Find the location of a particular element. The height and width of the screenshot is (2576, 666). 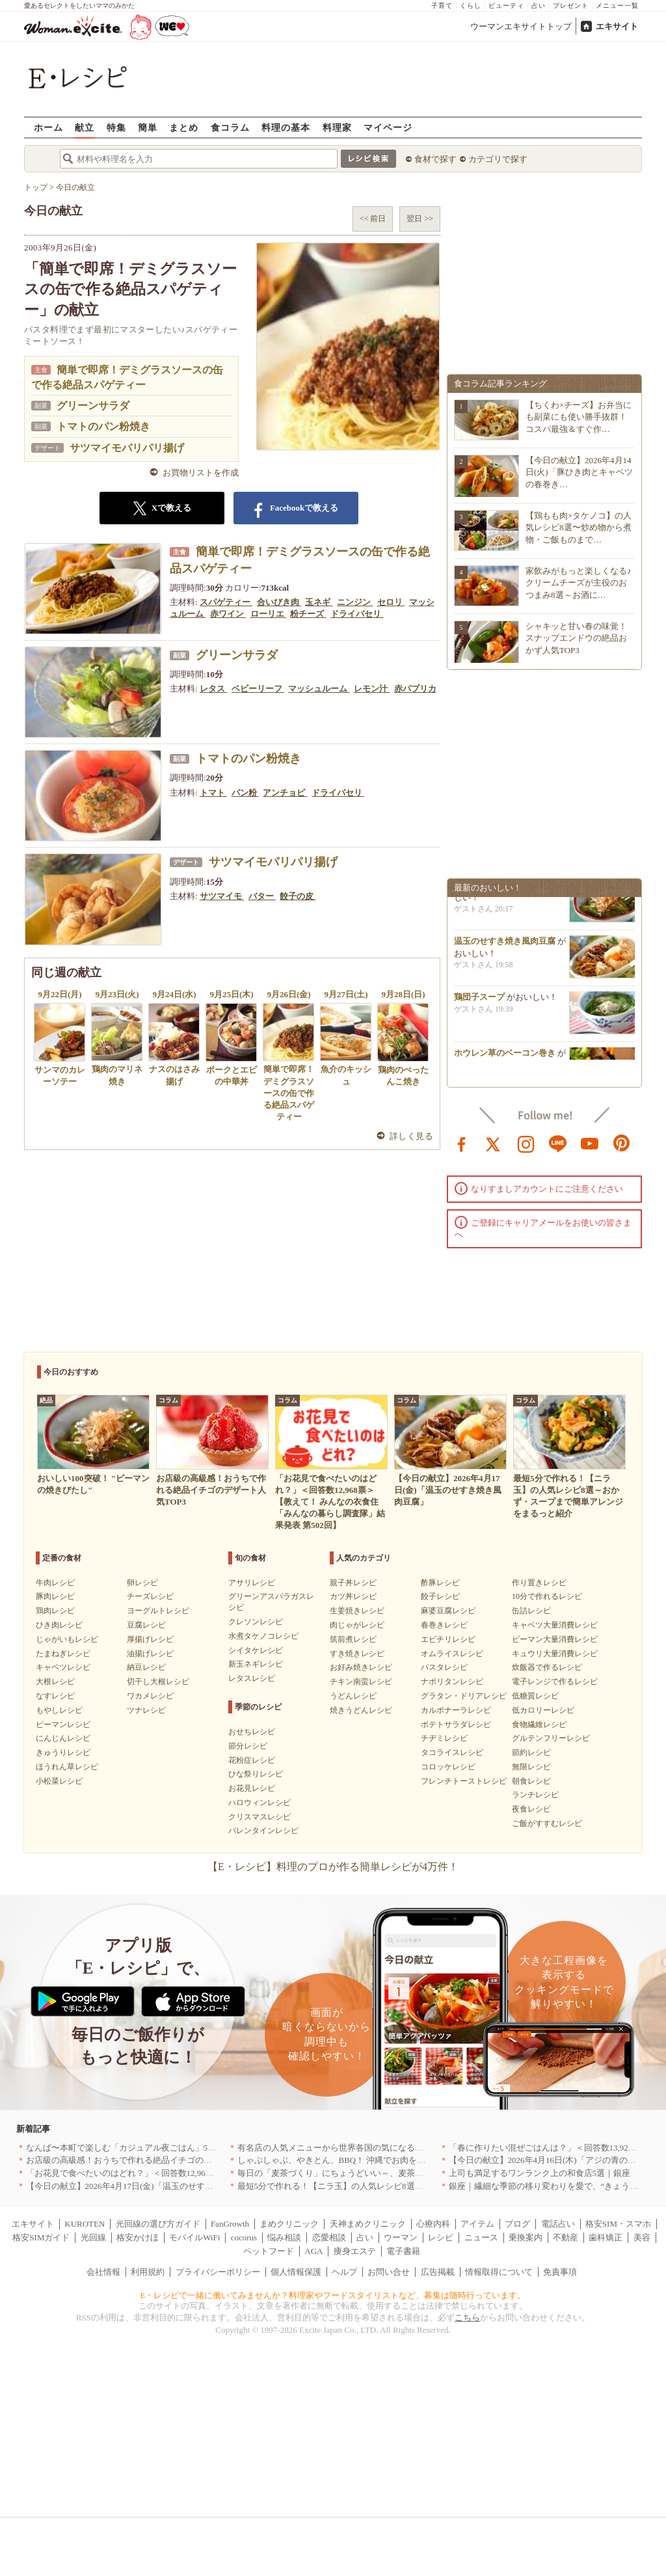

酢豚レシピ is located at coordinates (440, 1582).